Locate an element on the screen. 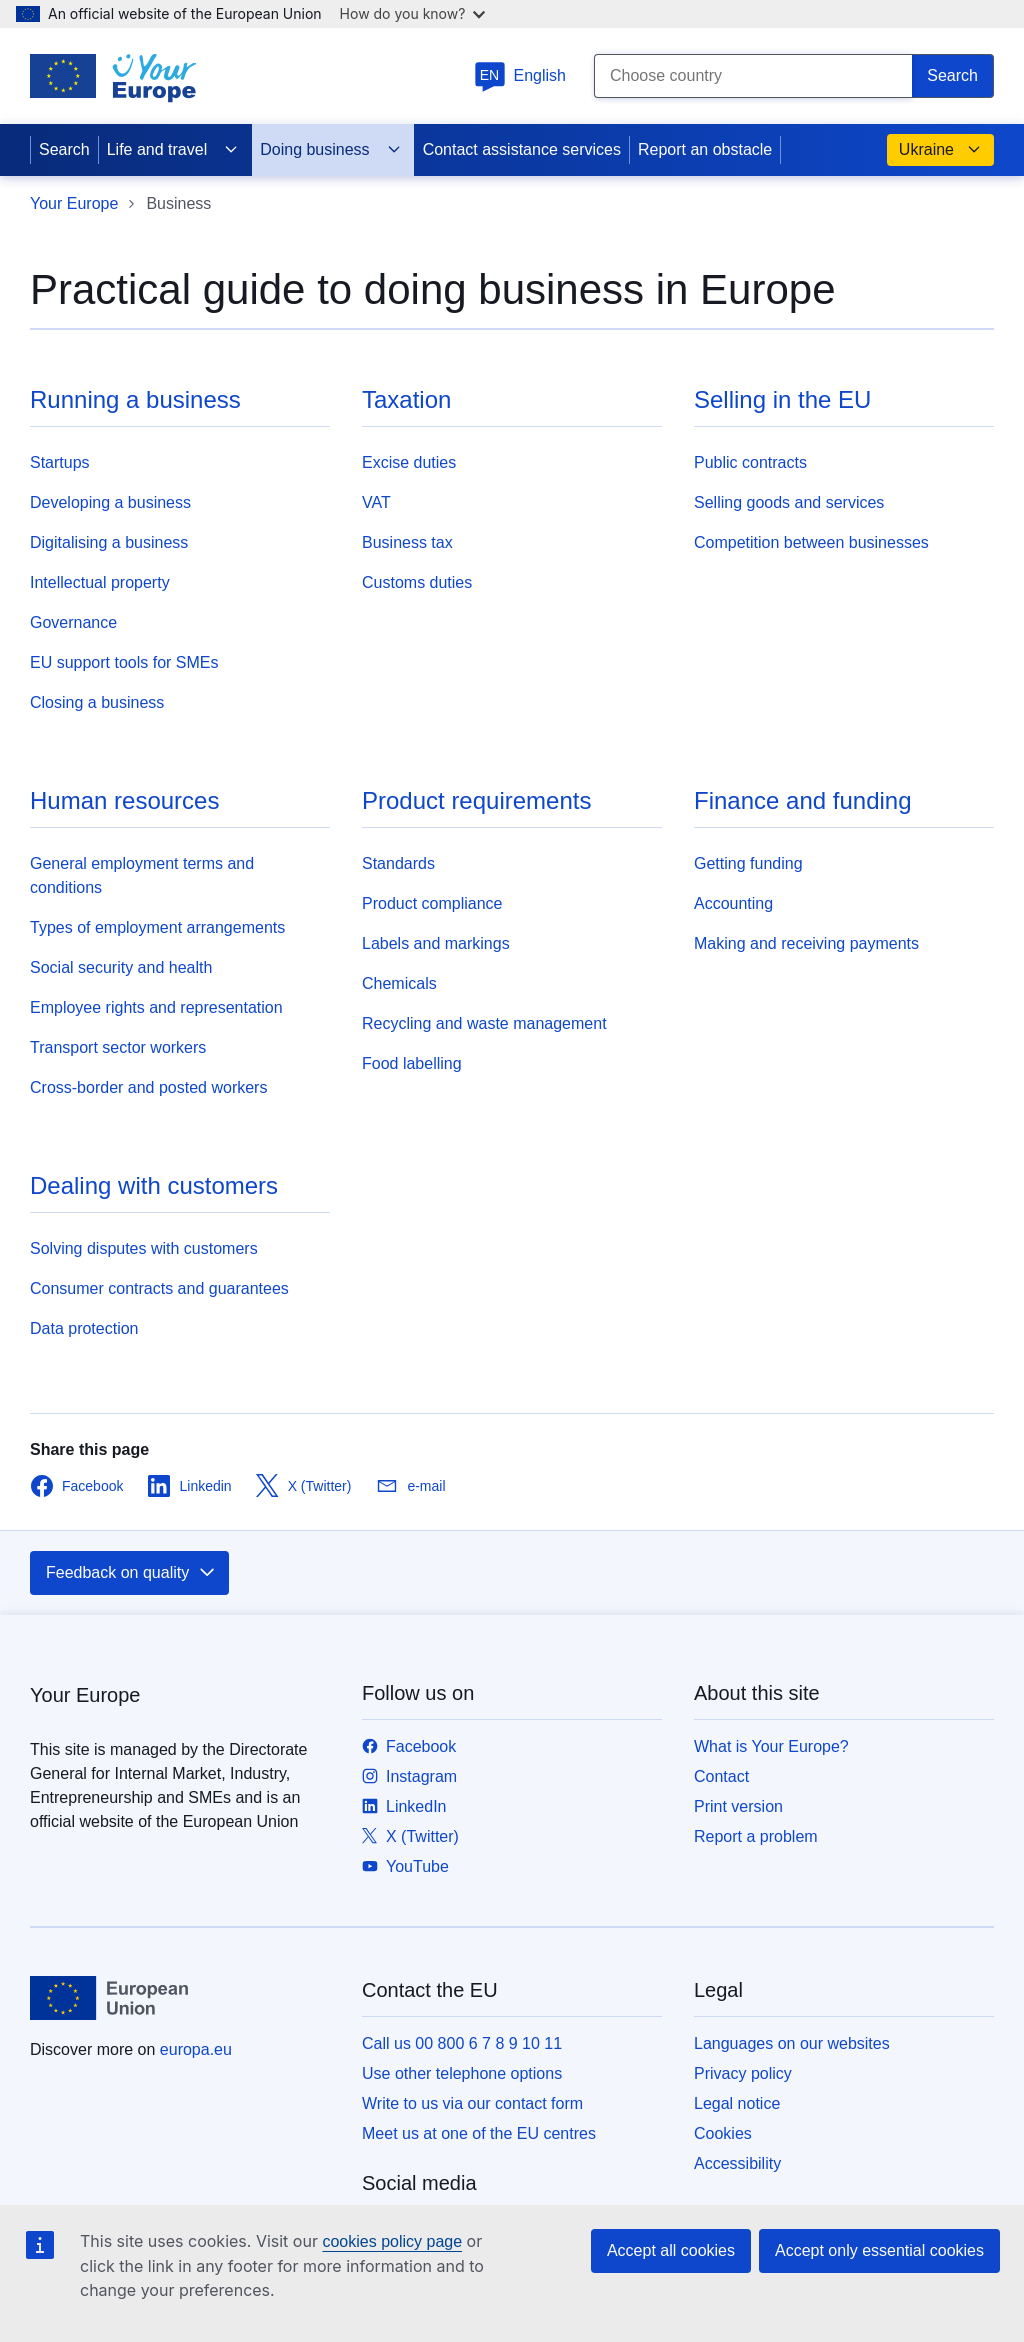  Privacy policy is located at coordinates (743, 2073).